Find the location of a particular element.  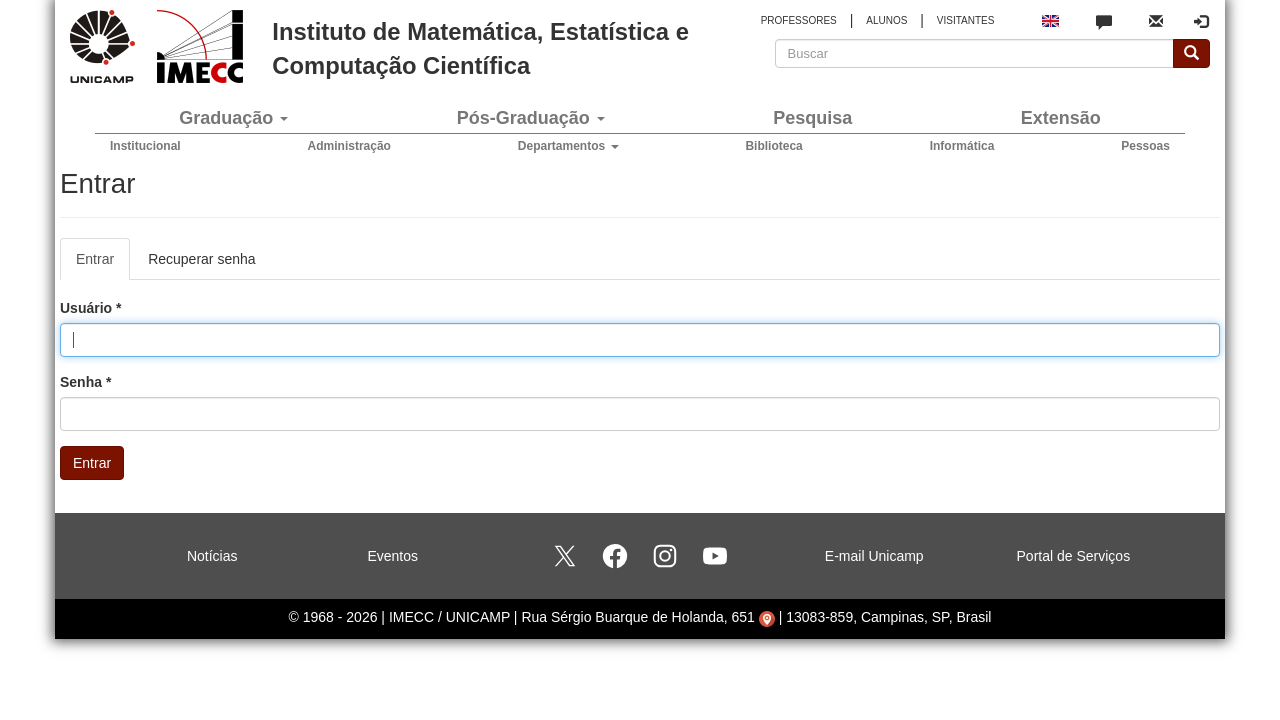

Pesquisa is located at coordinates (812, 118).